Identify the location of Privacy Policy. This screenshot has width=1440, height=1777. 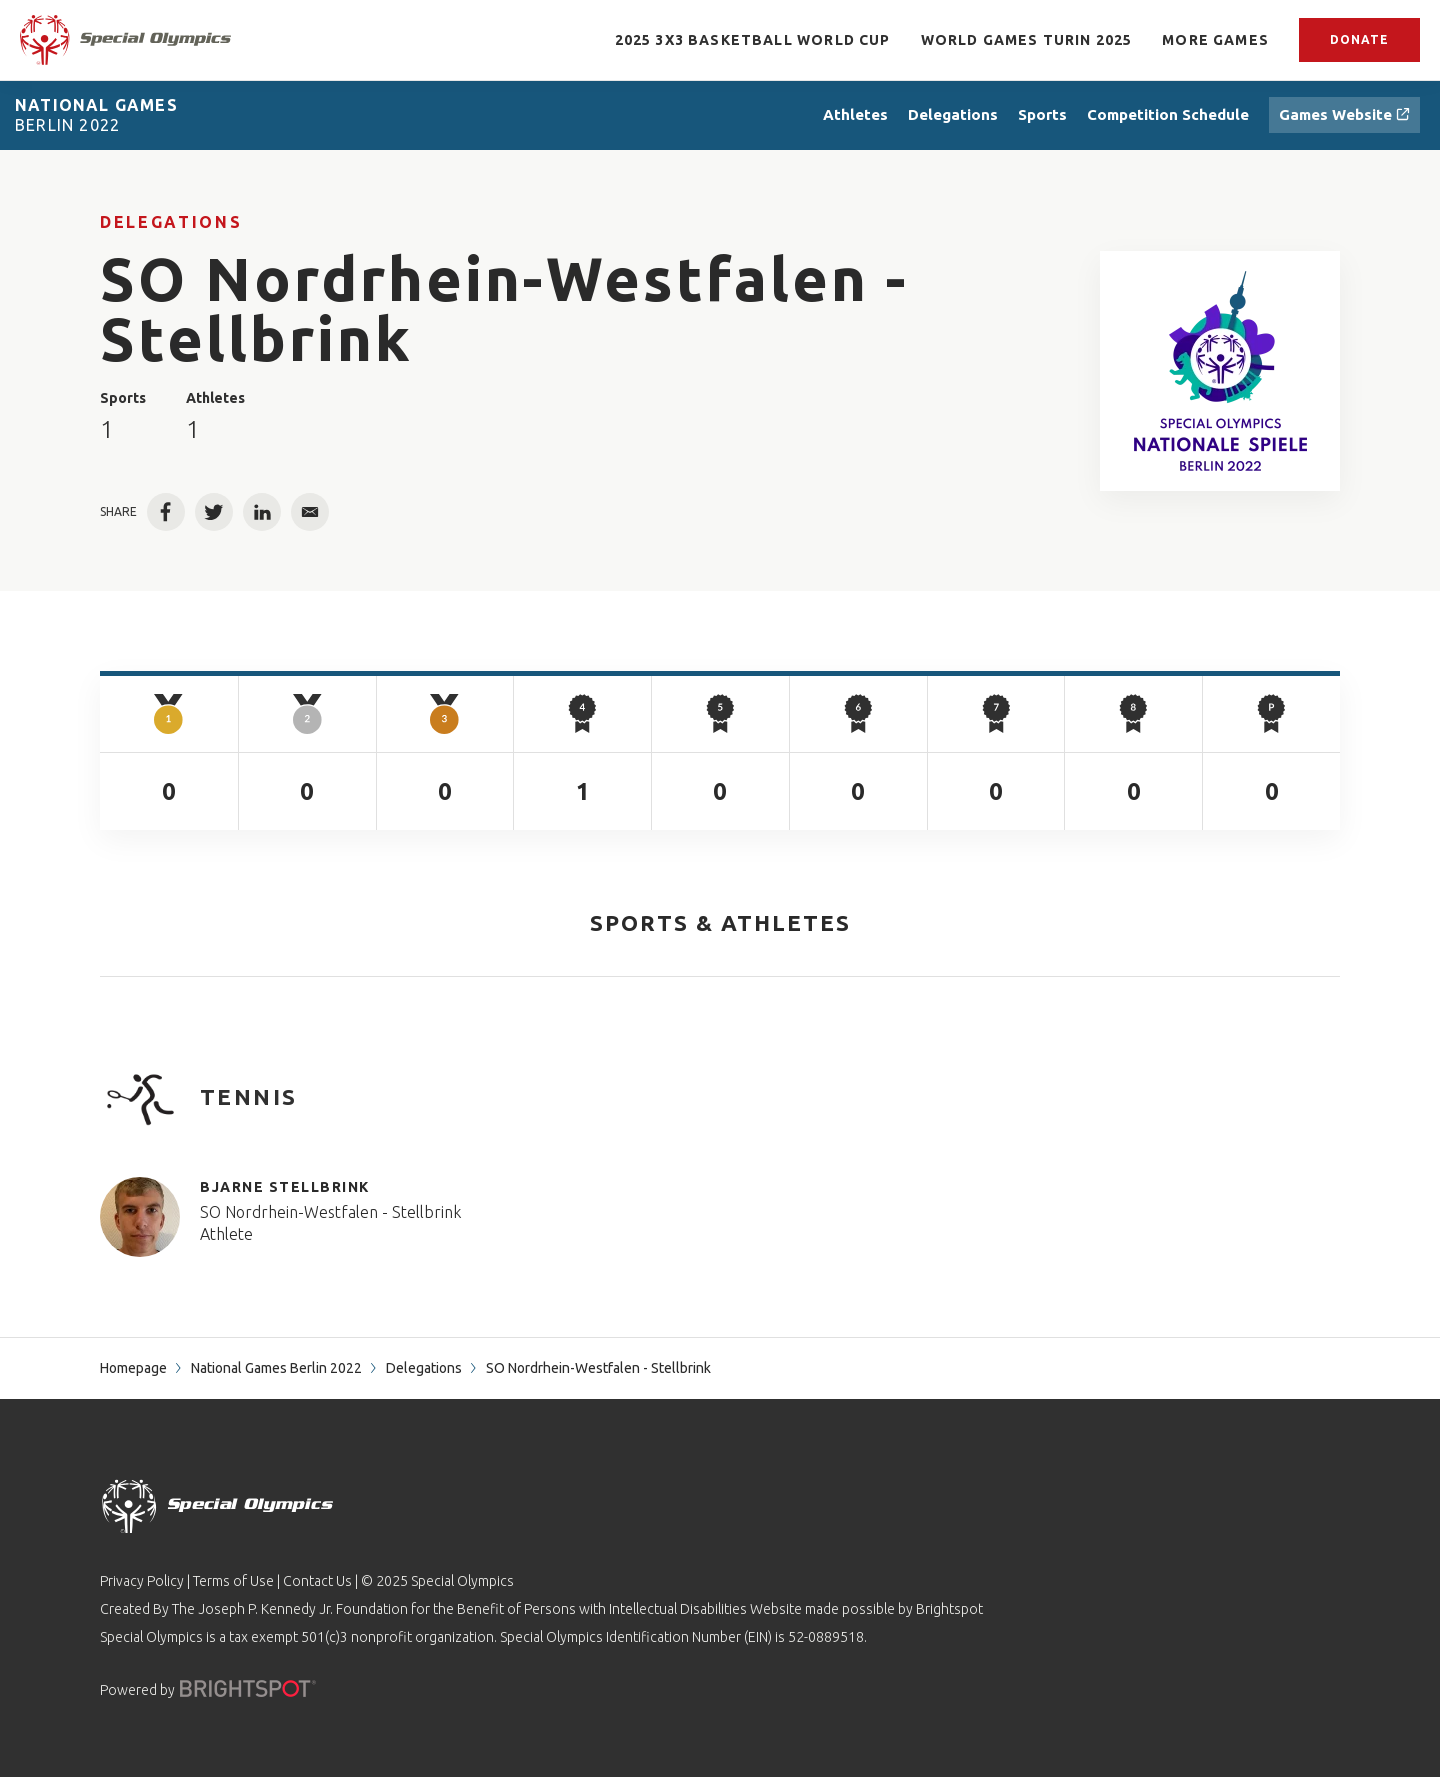
(142, 1581).